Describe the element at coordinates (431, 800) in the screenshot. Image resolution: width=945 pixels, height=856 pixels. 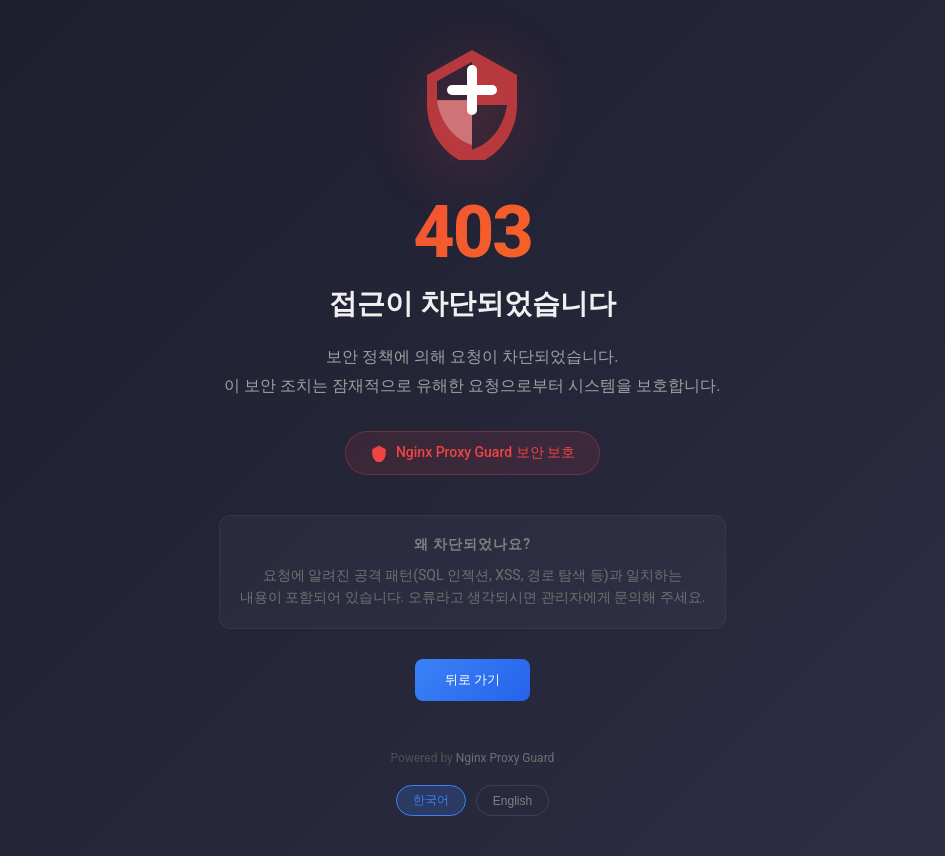
I see `한국어` at that location.